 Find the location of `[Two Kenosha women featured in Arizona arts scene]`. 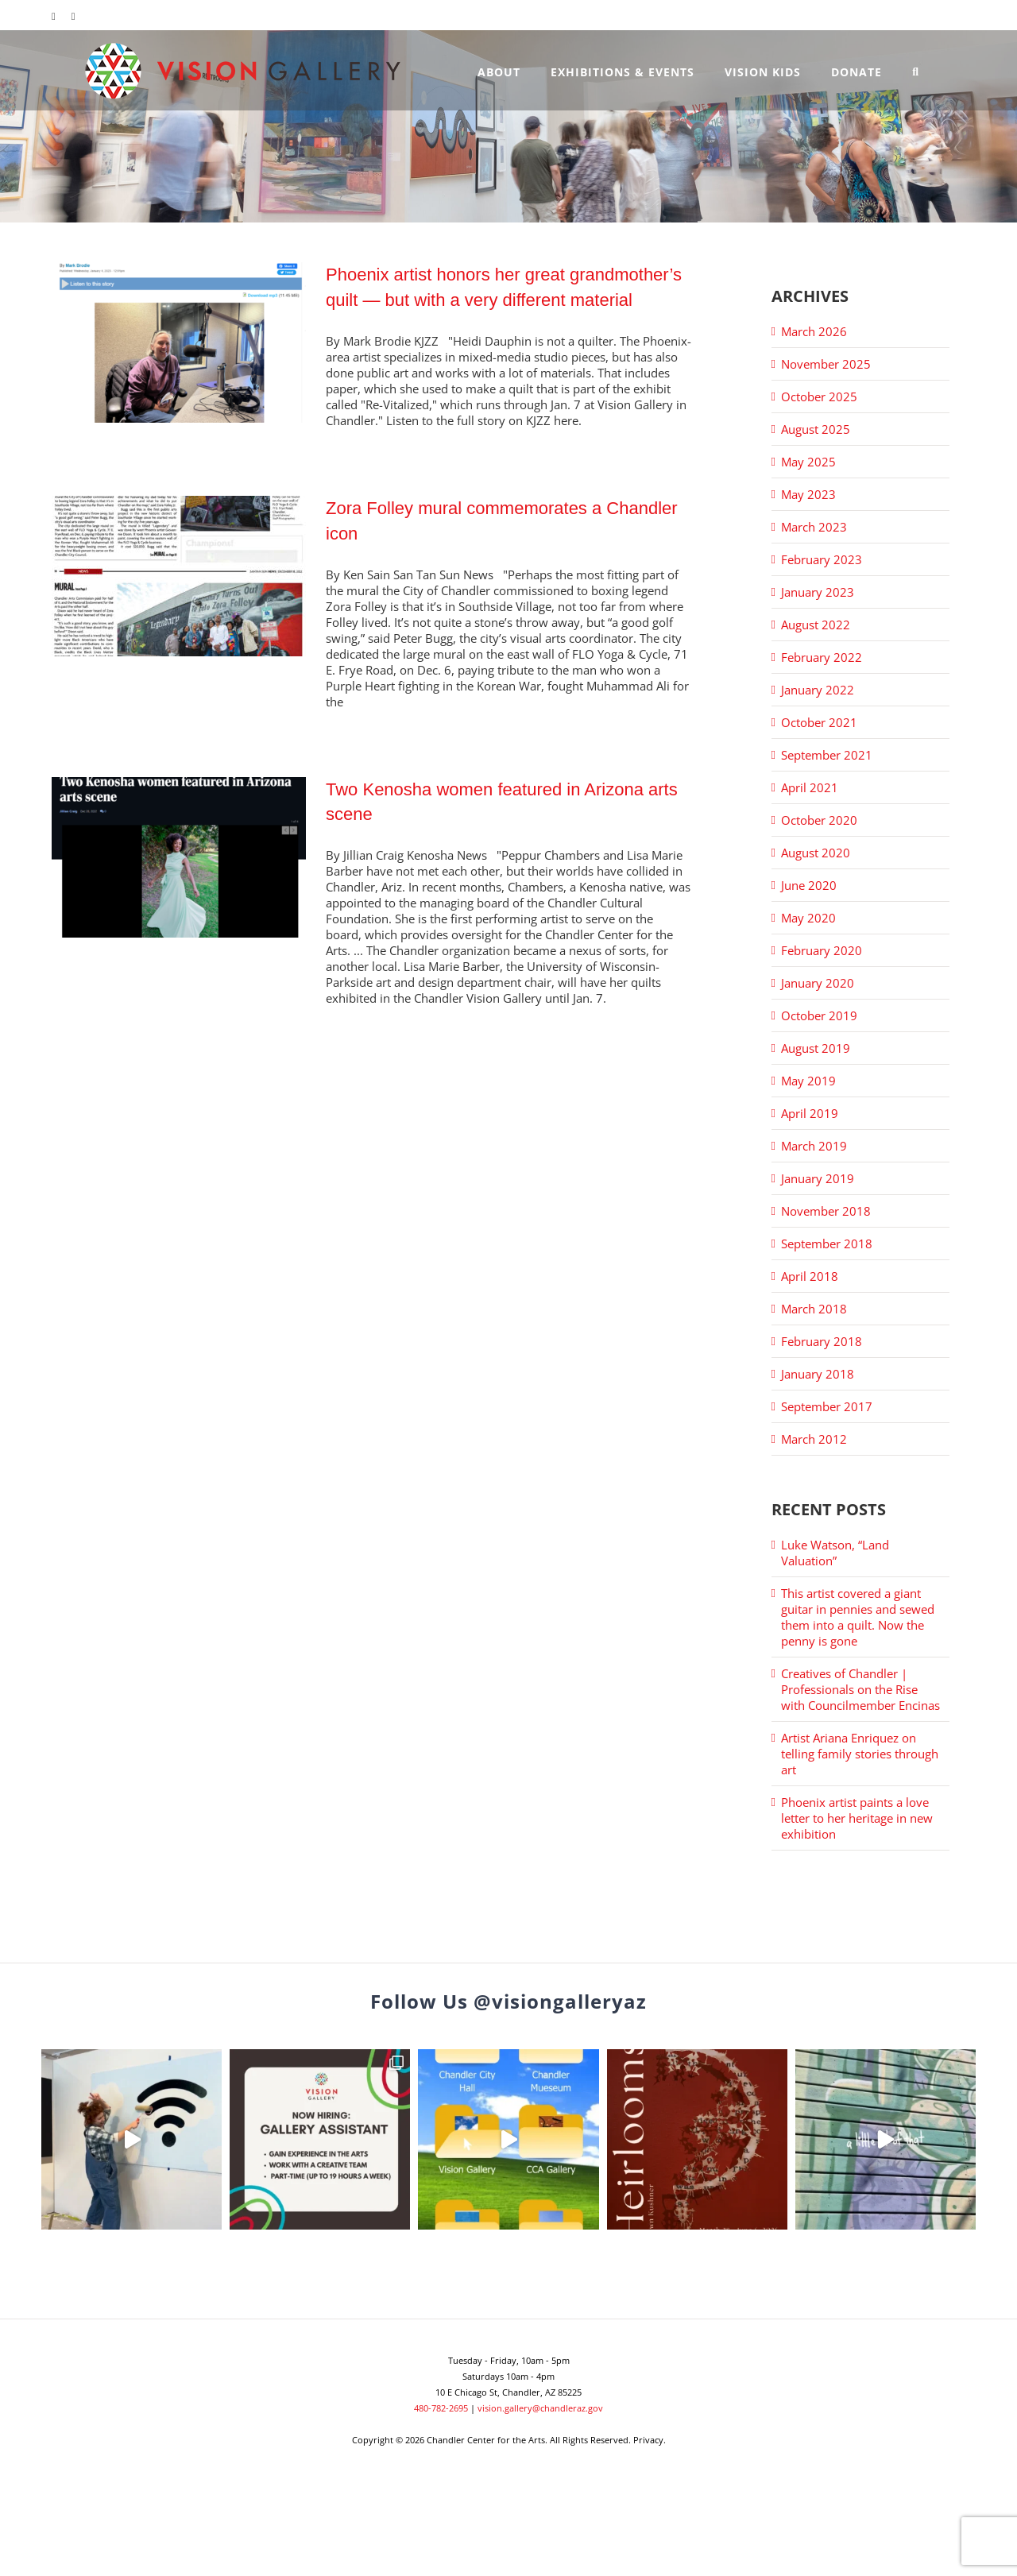

[Two Kenosha women featured in Arizona arts scene] is located at coordinates (179, 857).